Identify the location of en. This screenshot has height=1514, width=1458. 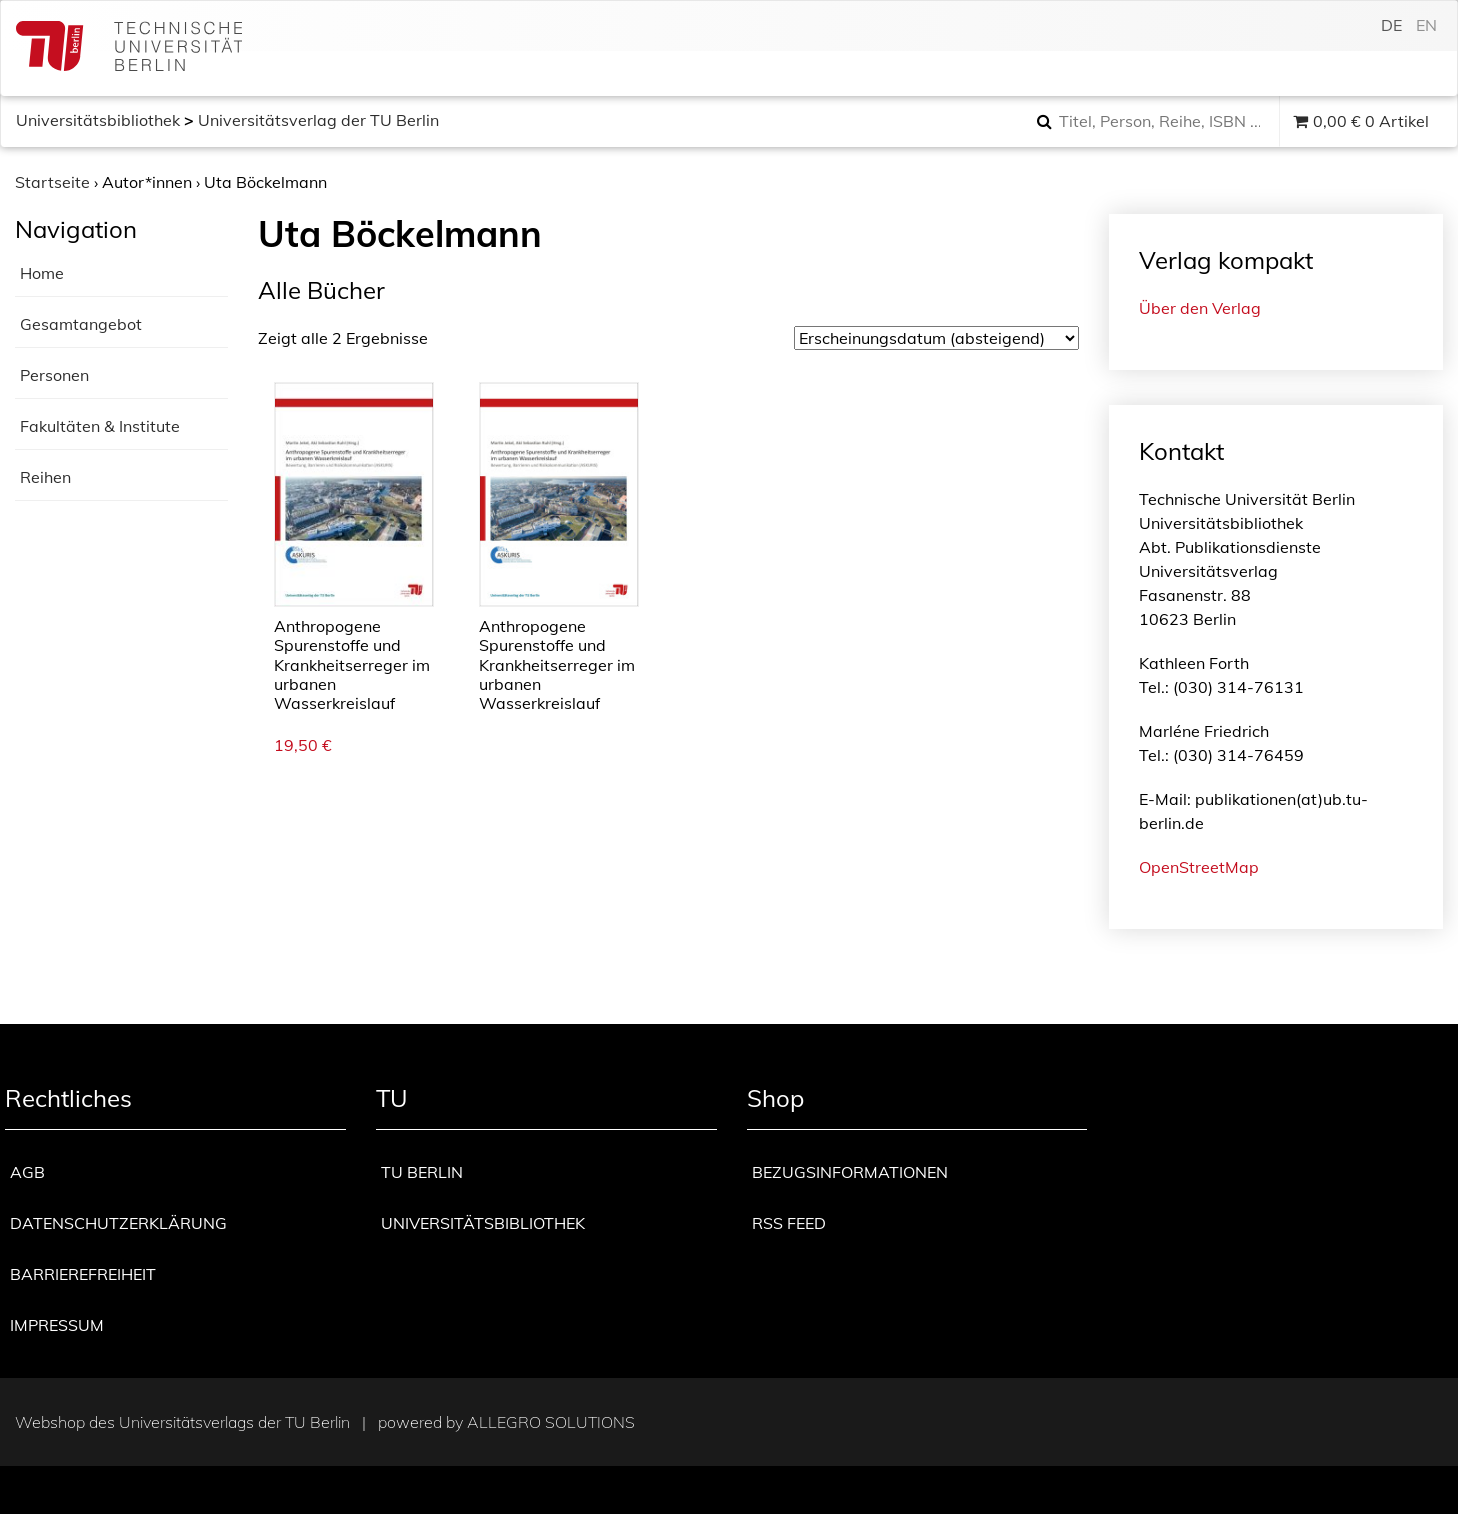
(1426, 25).